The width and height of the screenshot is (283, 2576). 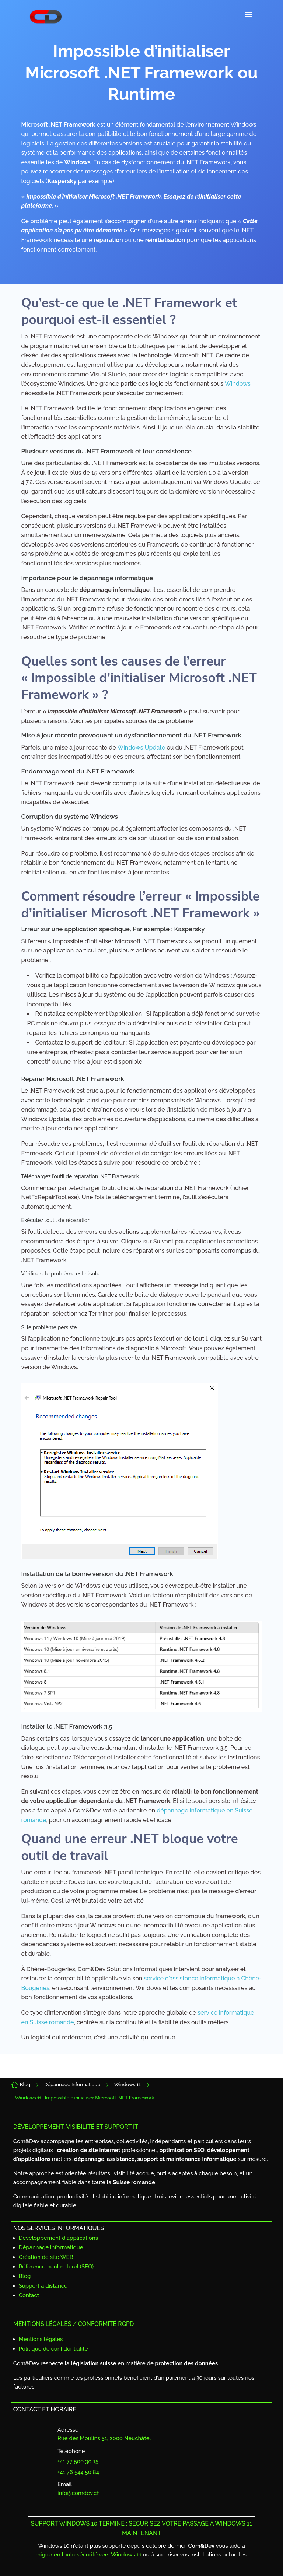 I want to click on Contact, so click(x=29, y=2295).